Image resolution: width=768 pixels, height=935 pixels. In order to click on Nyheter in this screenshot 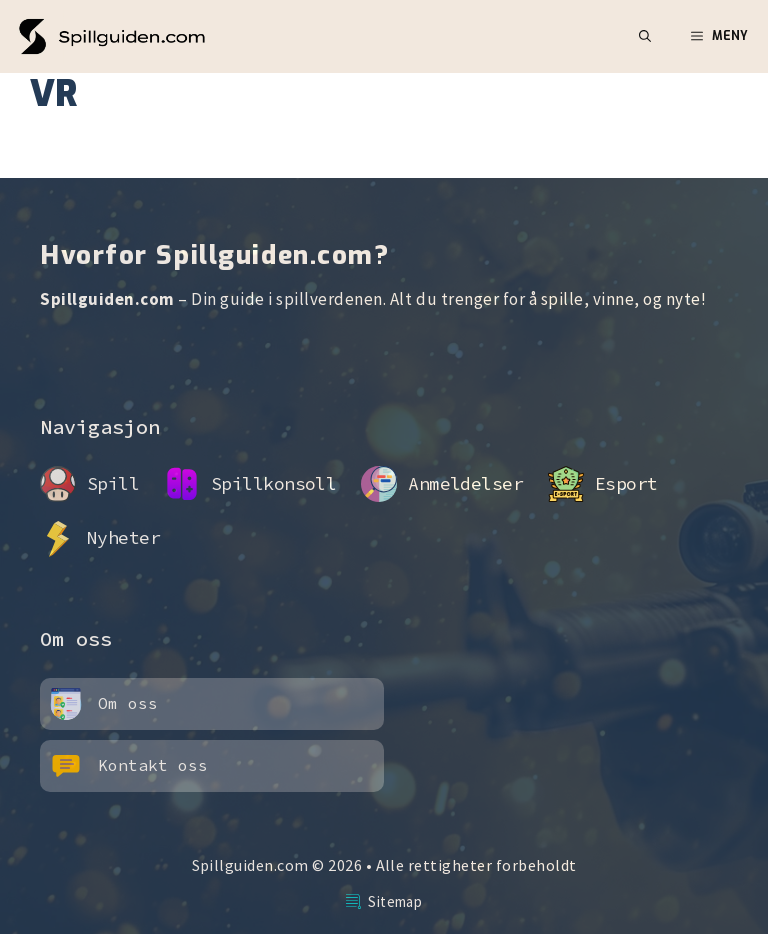, I will do `click(123, 537)`.